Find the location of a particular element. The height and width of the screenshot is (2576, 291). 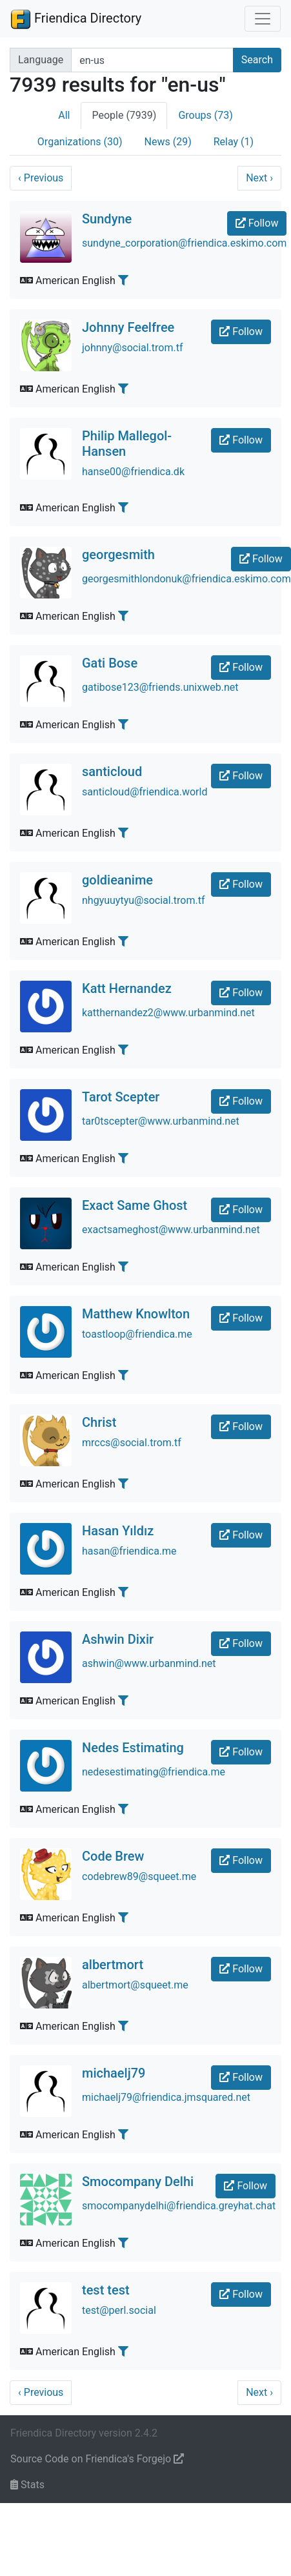

test@perl.social is located at coordinates (119, 2310).